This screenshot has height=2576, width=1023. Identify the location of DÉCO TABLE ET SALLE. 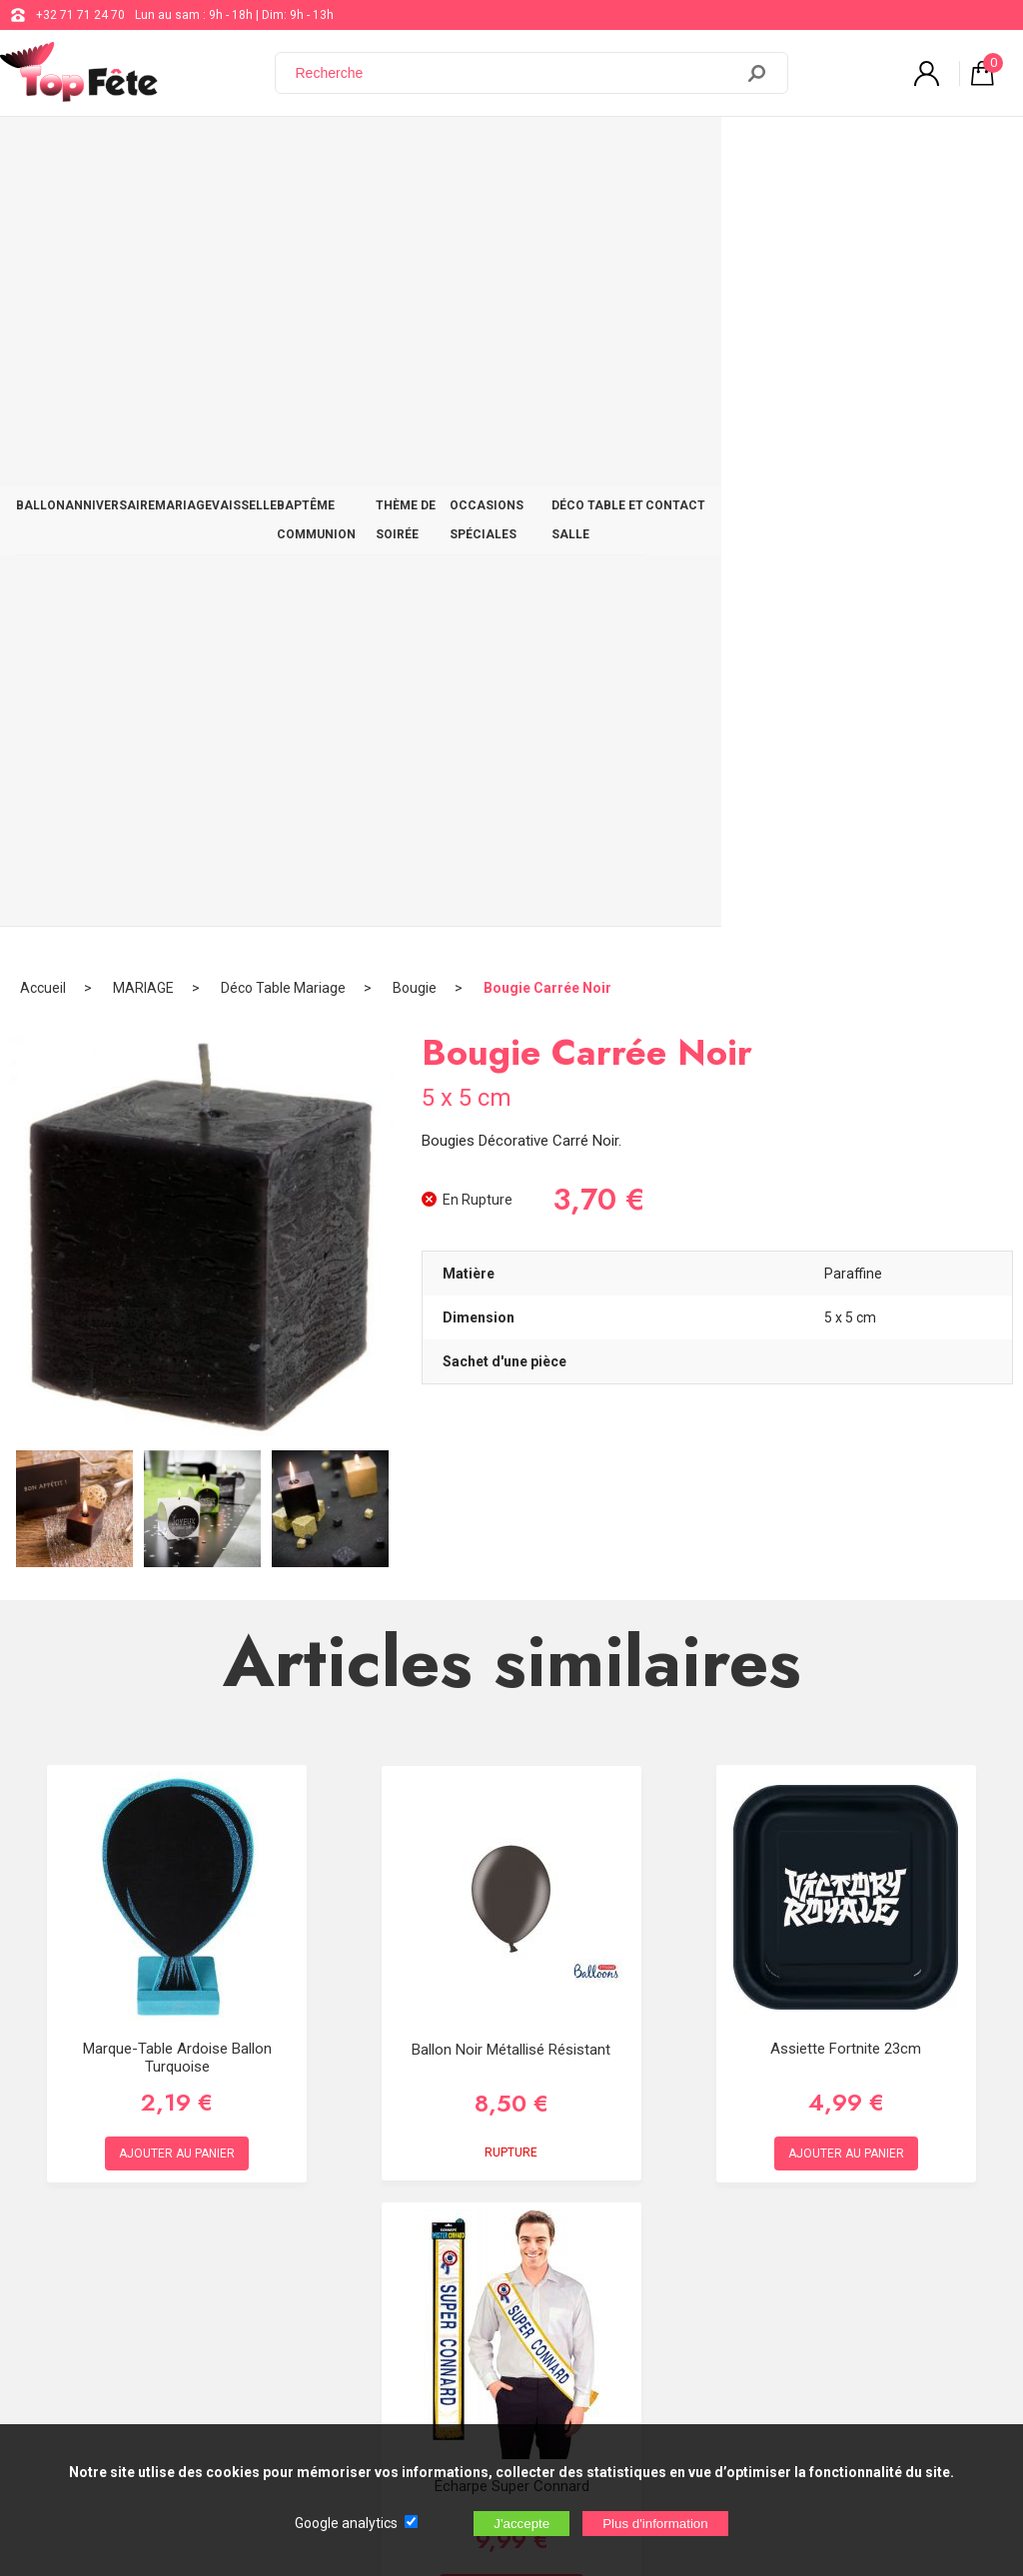
(855, 152).